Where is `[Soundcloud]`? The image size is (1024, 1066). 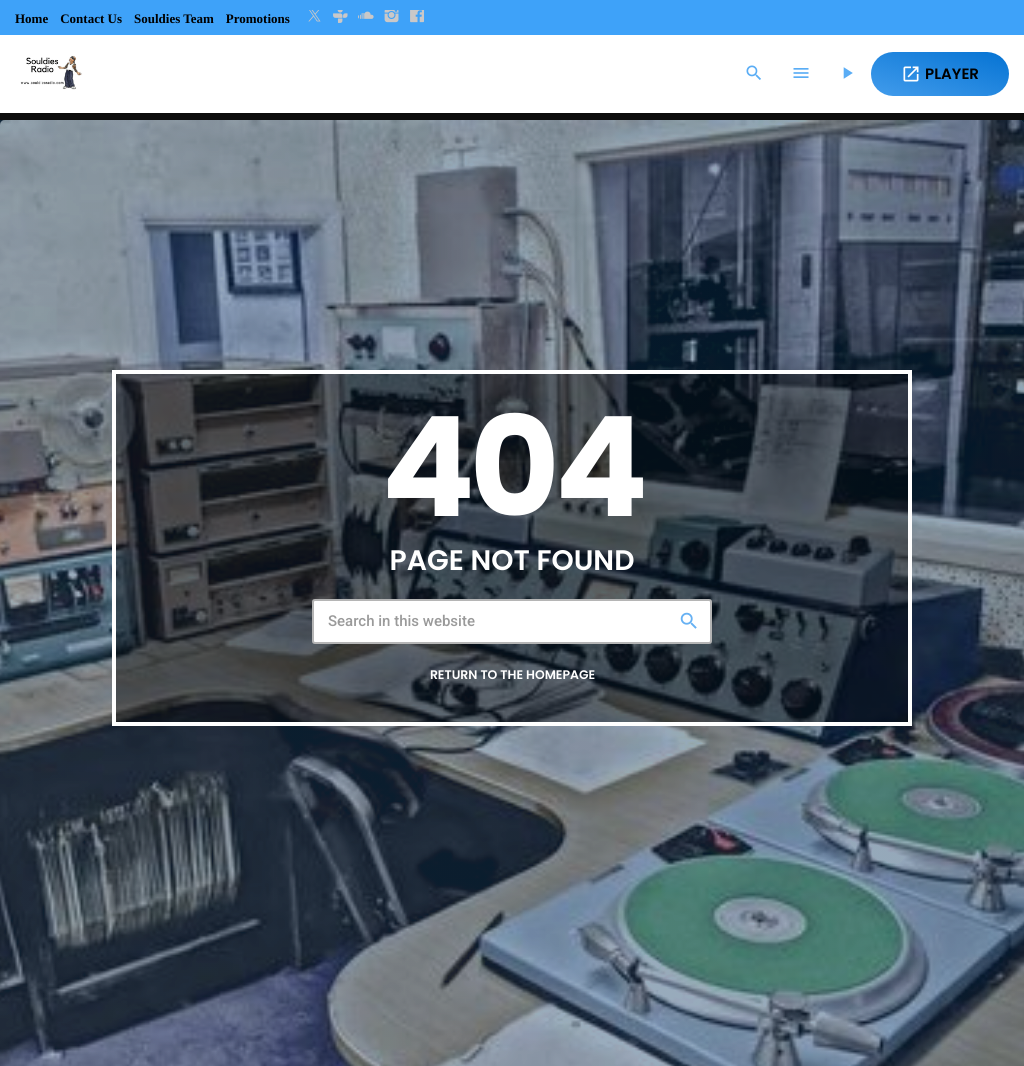
[Soundcloud] is located at coordinates (366, 17).